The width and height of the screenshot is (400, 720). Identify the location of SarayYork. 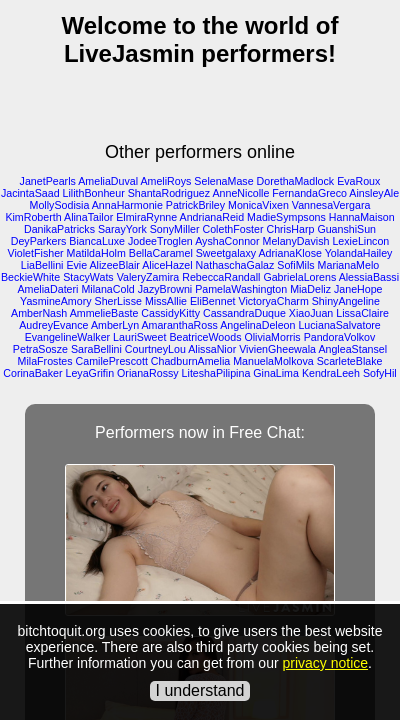
(122, 229).